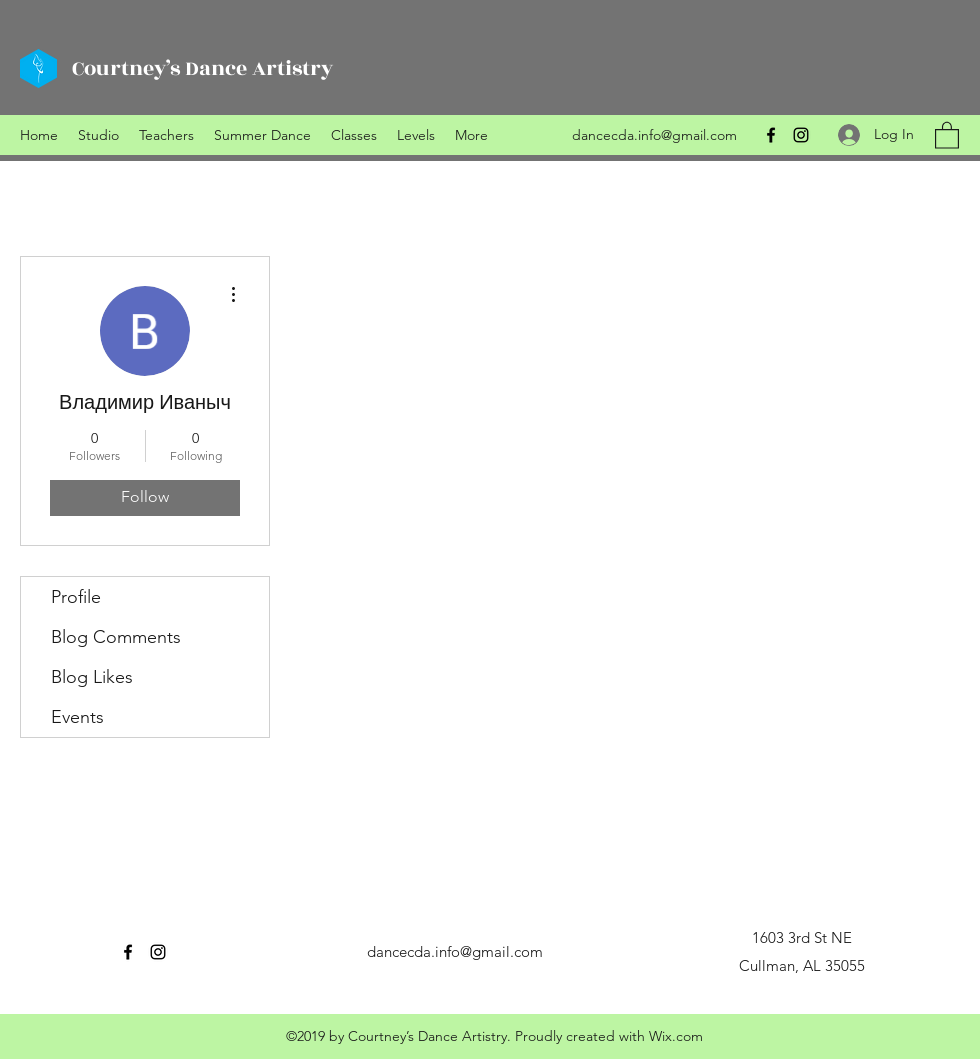 This screenshot has height=1061, width=980. Describe the element at coordinates (92, 677) in the screenshot. I see `Blog Likes` at that location.